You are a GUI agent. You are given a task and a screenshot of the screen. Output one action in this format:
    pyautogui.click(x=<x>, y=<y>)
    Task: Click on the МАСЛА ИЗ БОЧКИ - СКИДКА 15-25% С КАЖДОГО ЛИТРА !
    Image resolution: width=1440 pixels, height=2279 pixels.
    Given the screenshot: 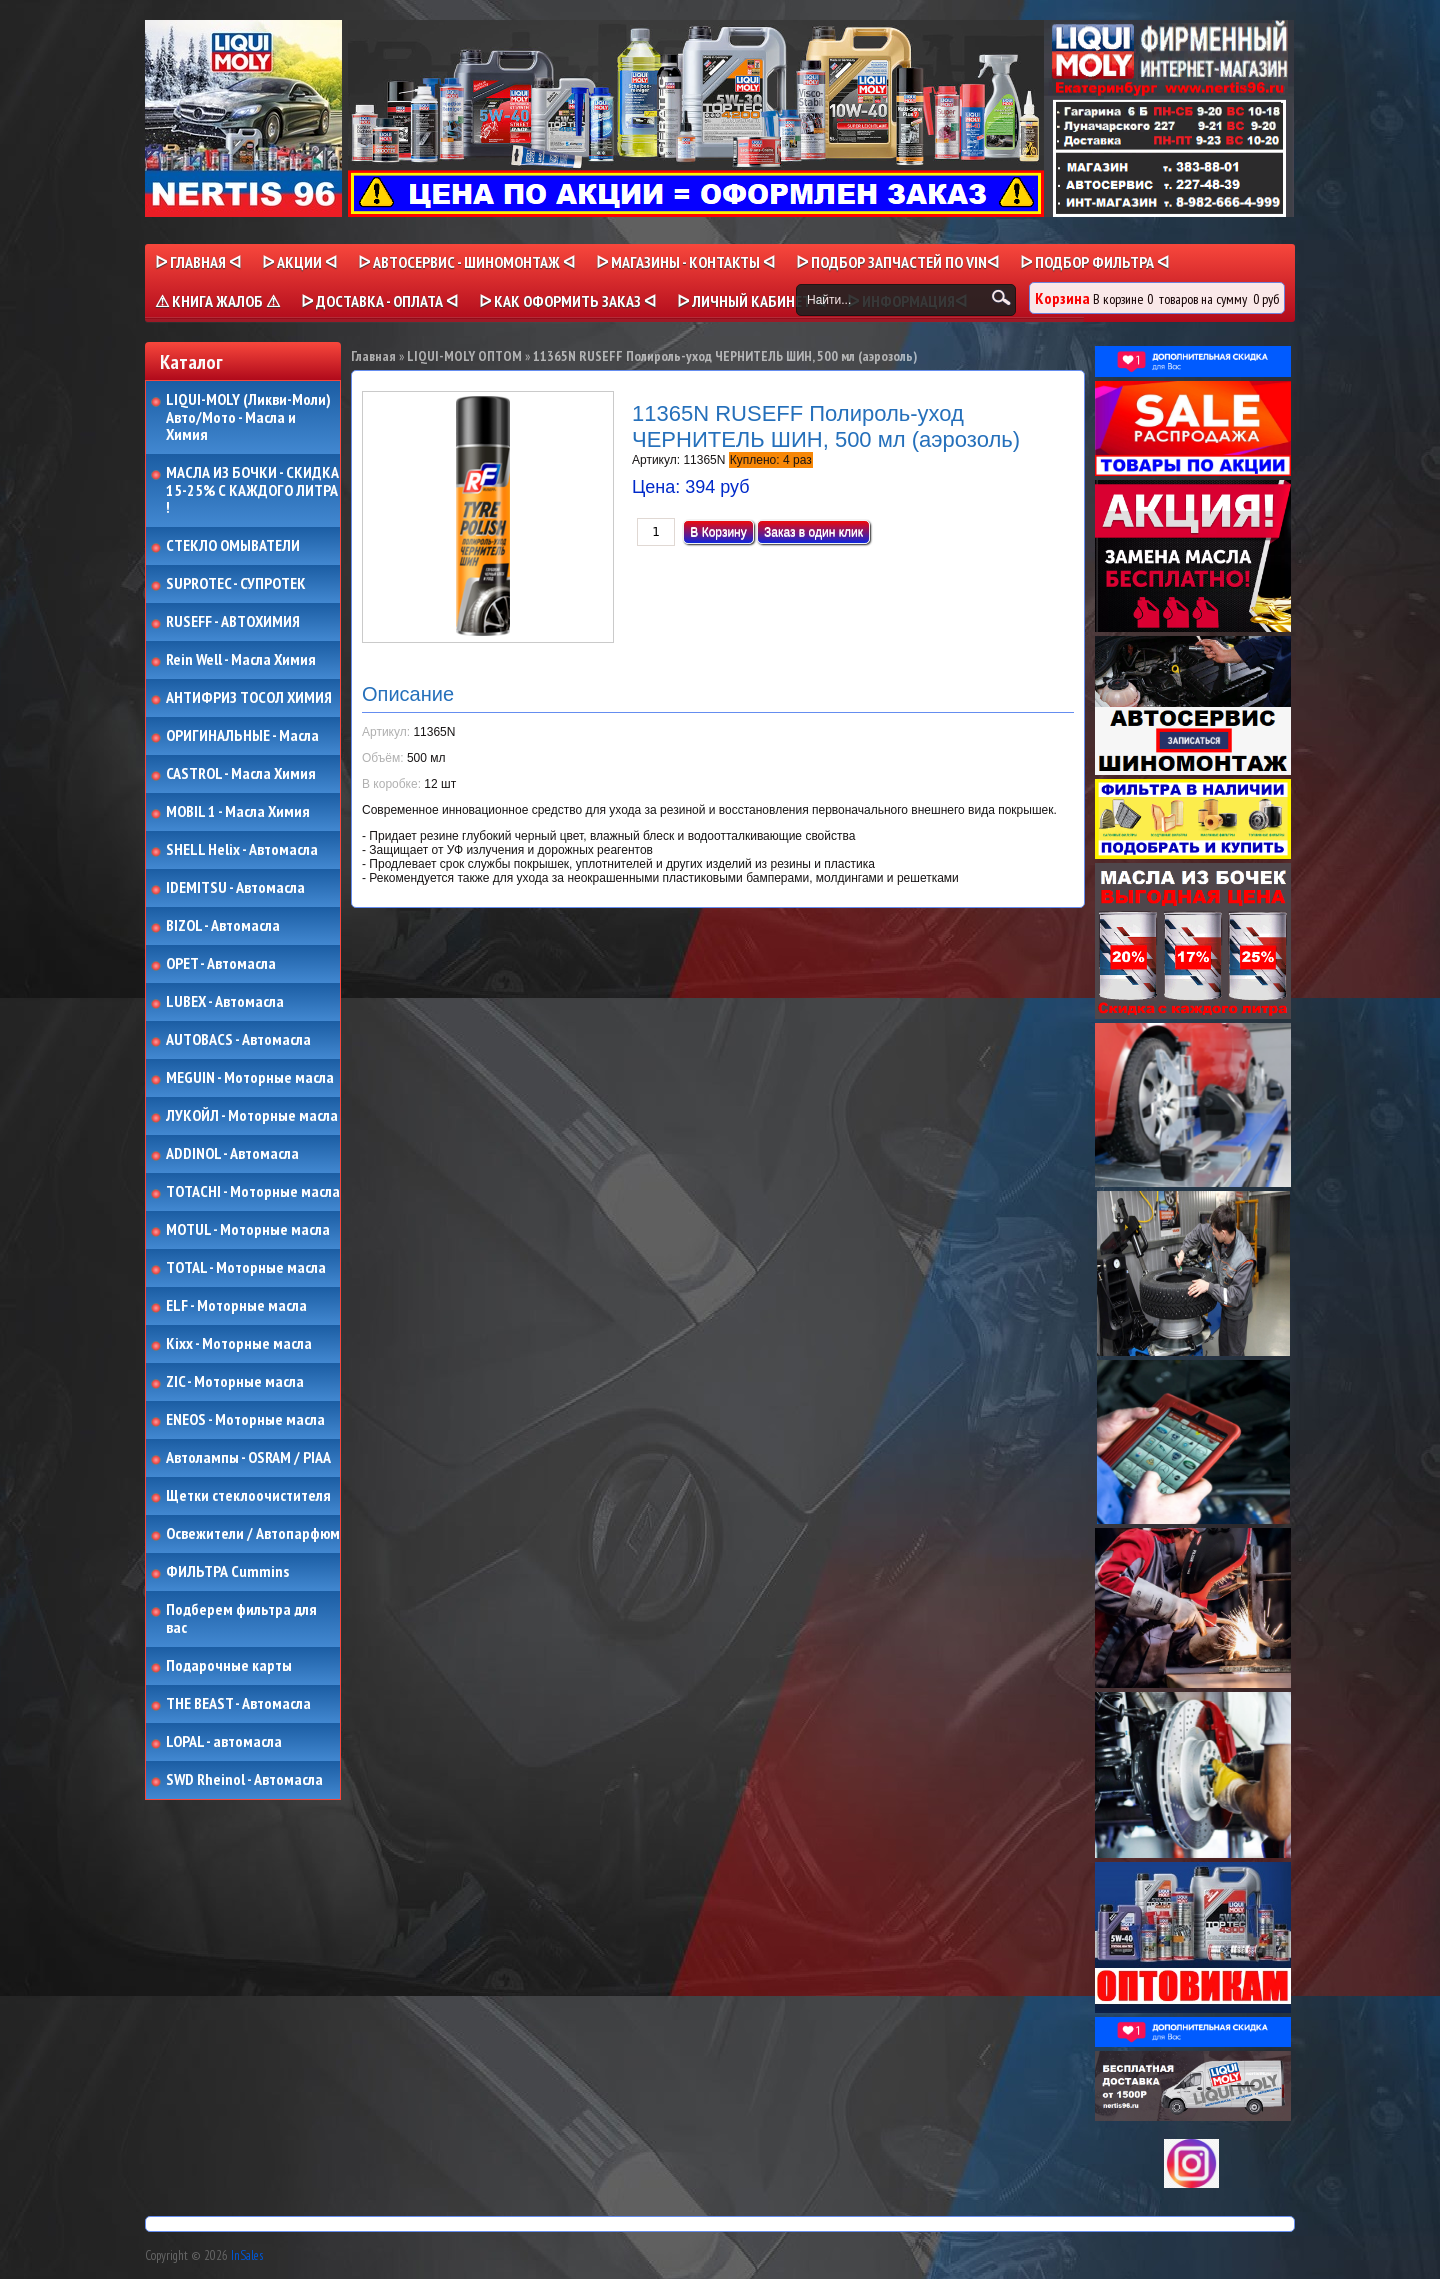 What is the action you would take?
    pyautogui.click(x=252, y=490)
    